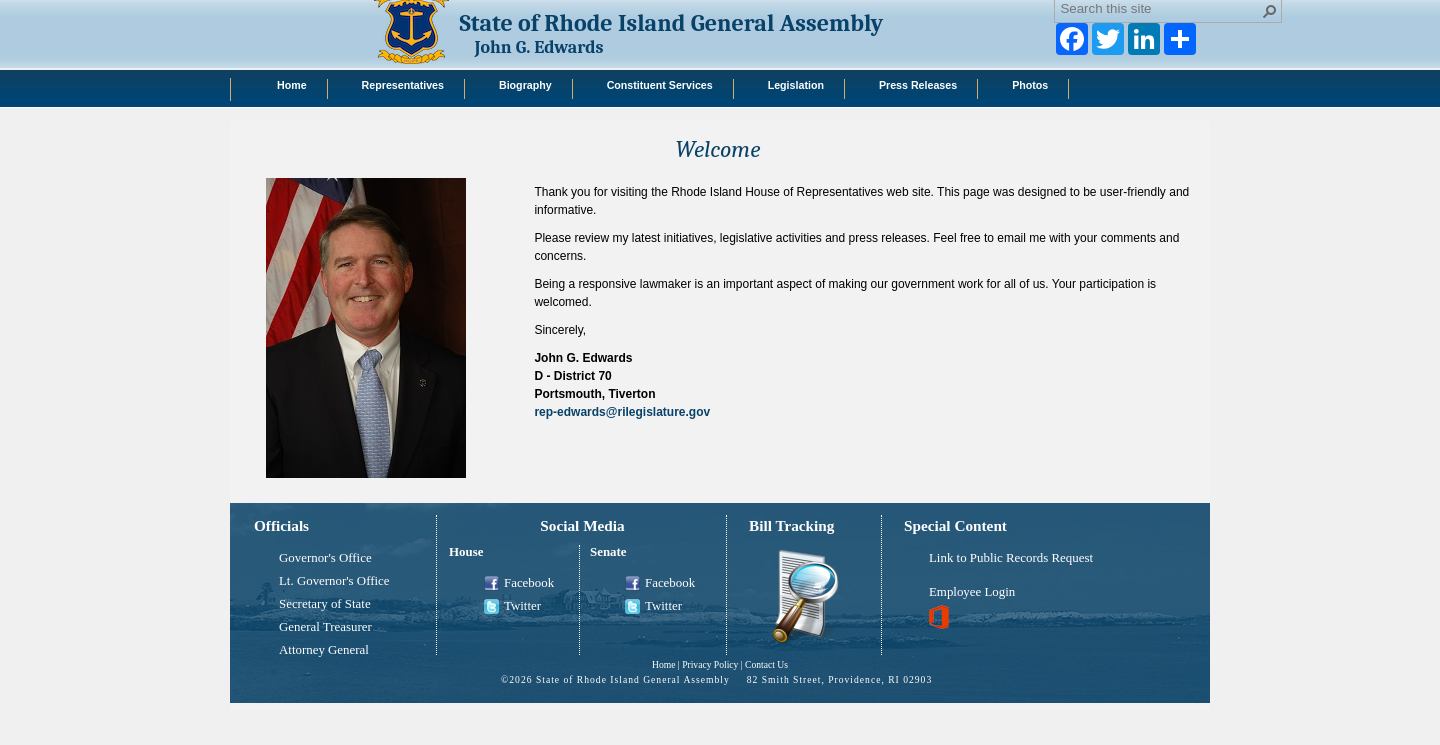 This screenshot has width=1440, height=745. What do you see at coordinates (622, 412) in the screenshot?
I see `rep-edwards@rilegislature.gov` at bounding box center [622, 412].